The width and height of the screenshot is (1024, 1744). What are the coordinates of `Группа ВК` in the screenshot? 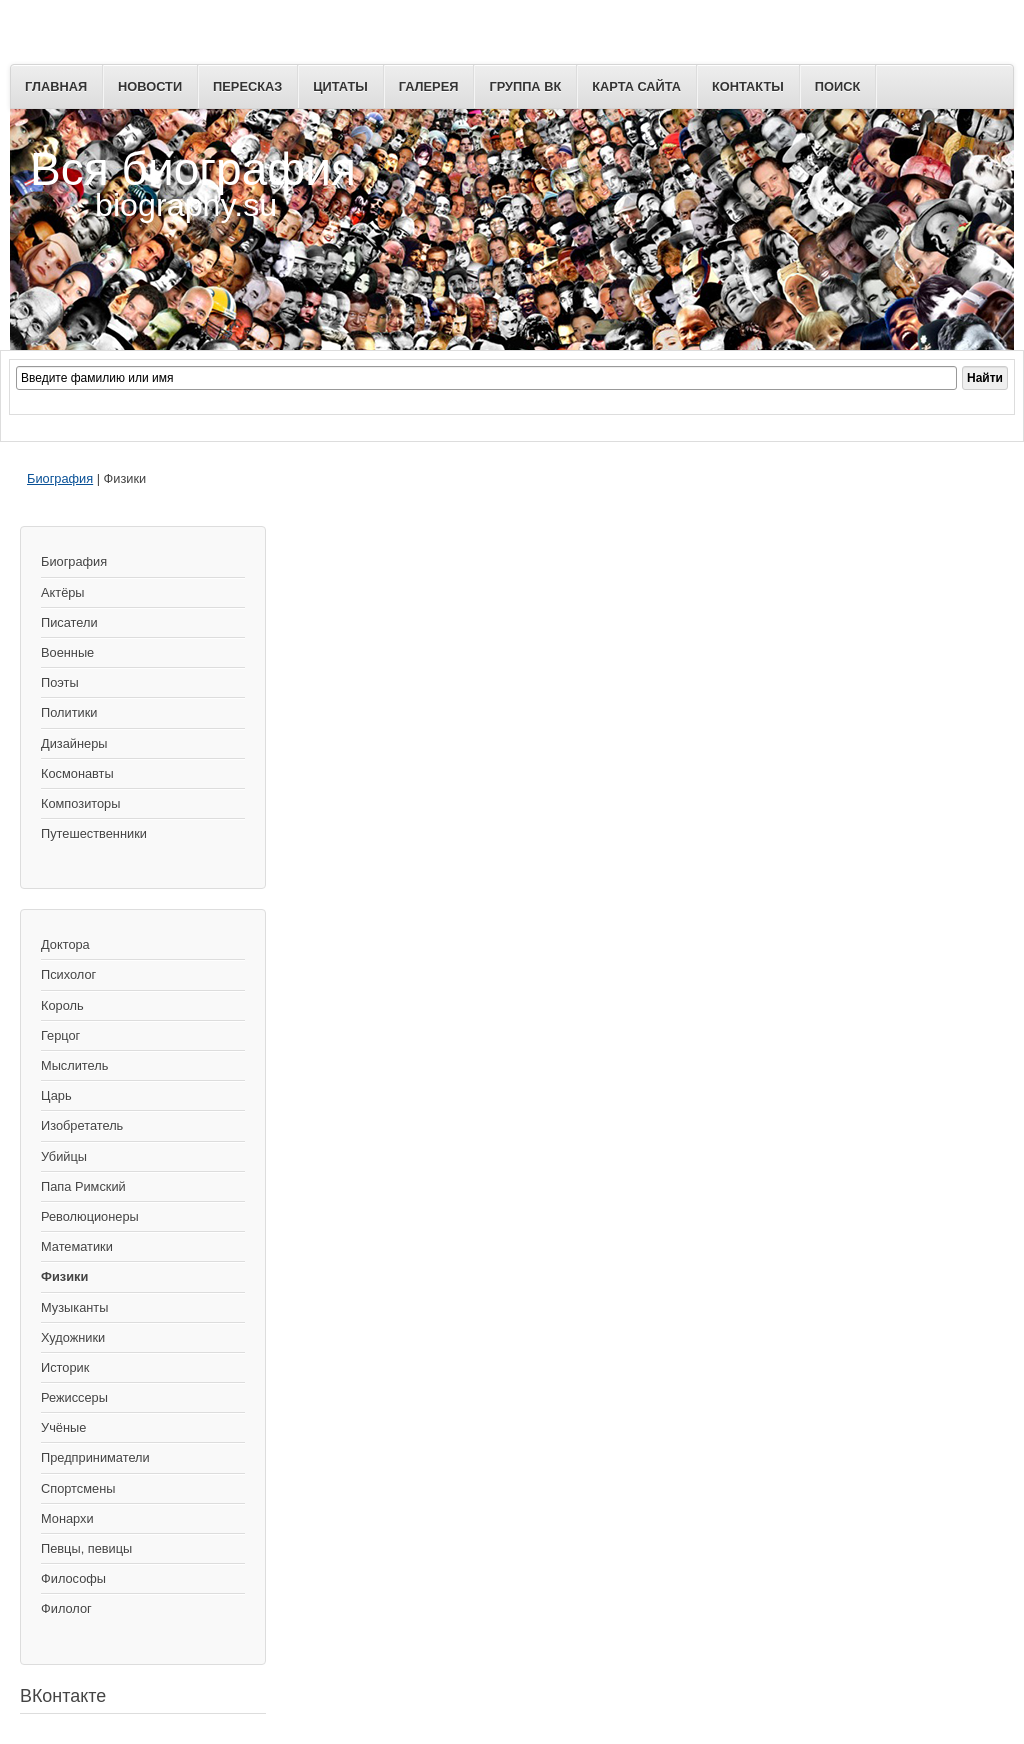 It's located at (525, 86).